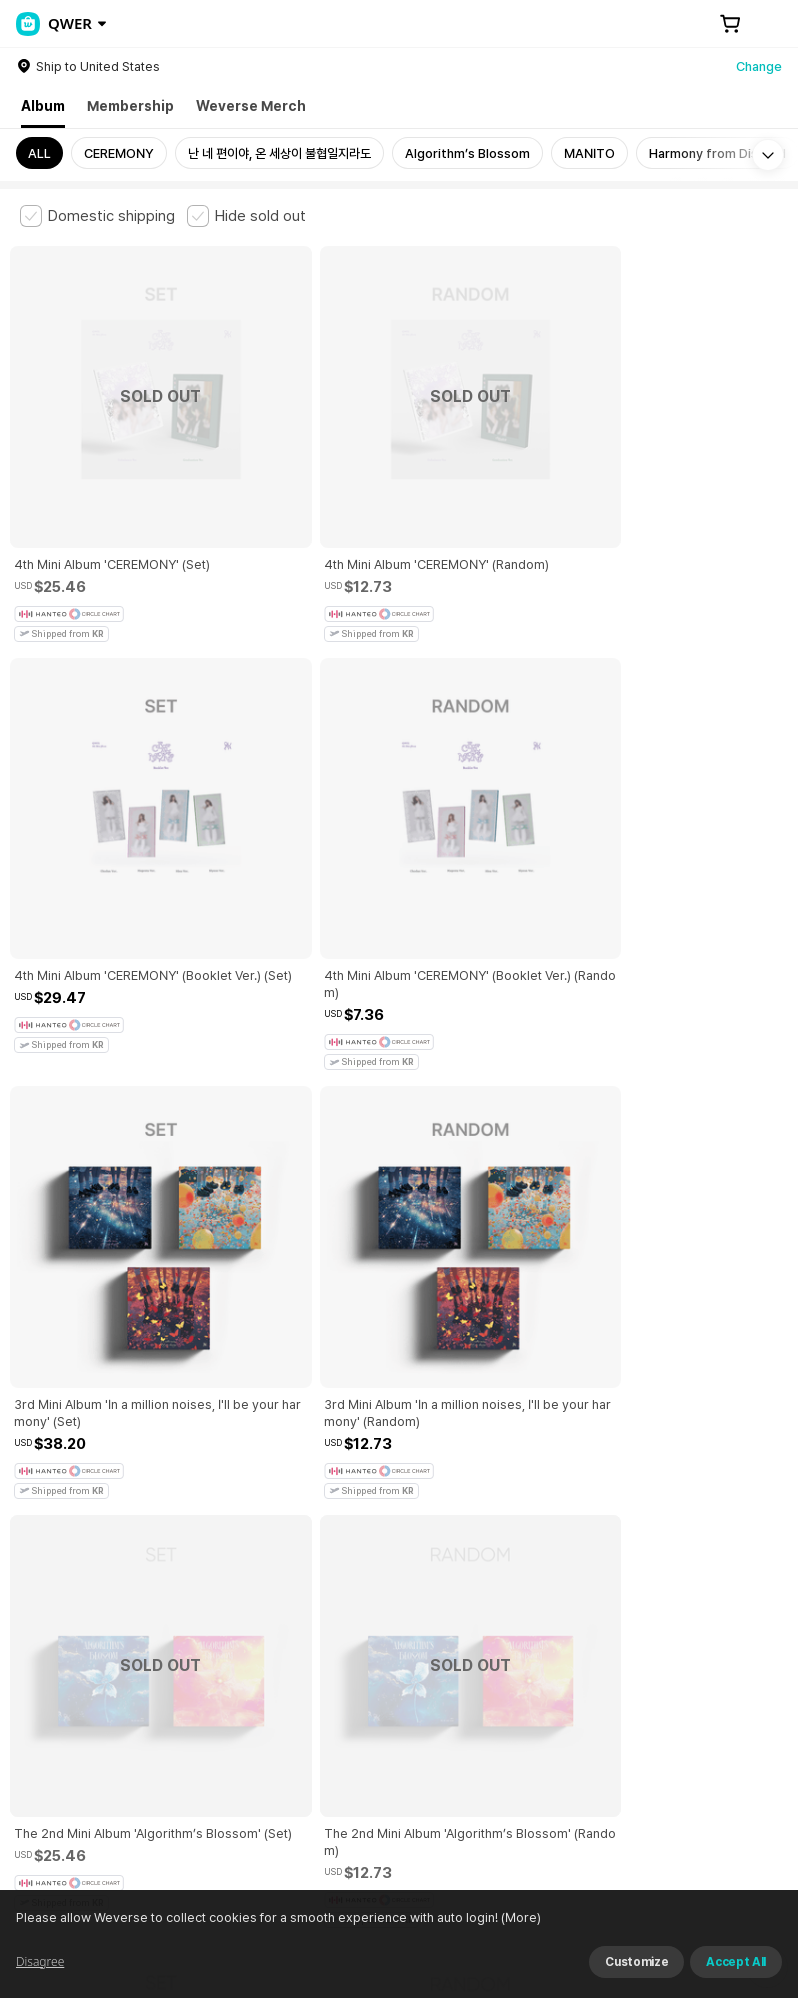 This screenshot has height=1998, width=798. Describe the element at coordinates (736, 1962) in the screenshot. I see `Accept All` at that location.